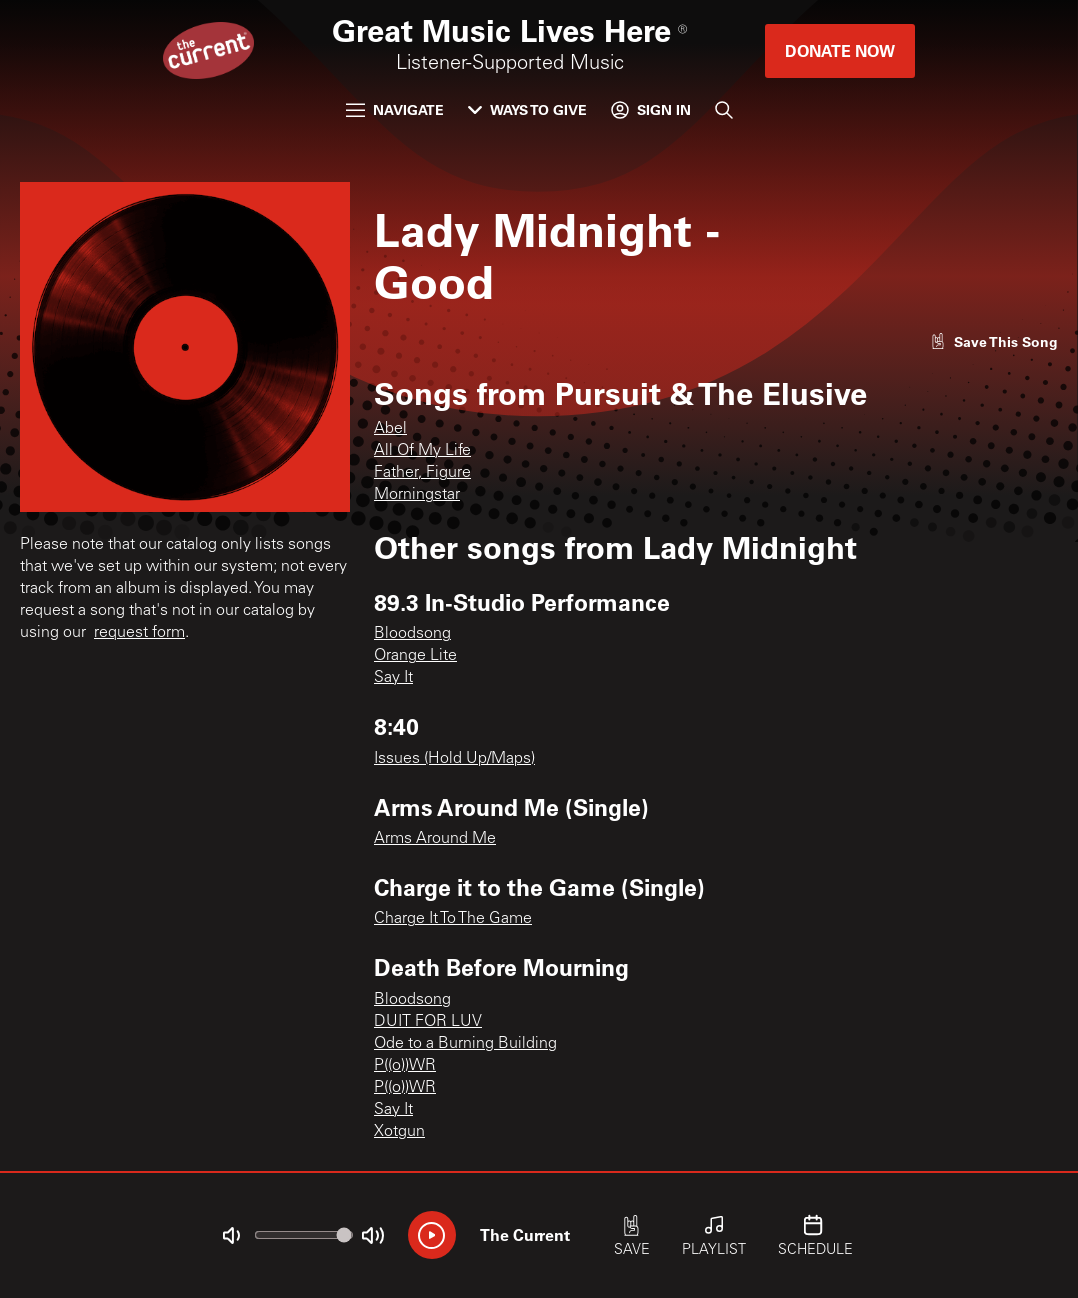 Image resolution: width=1078 pixels, height=1298 pixels. I want to click on Ode to a Burning Building, so click(465, 1044).